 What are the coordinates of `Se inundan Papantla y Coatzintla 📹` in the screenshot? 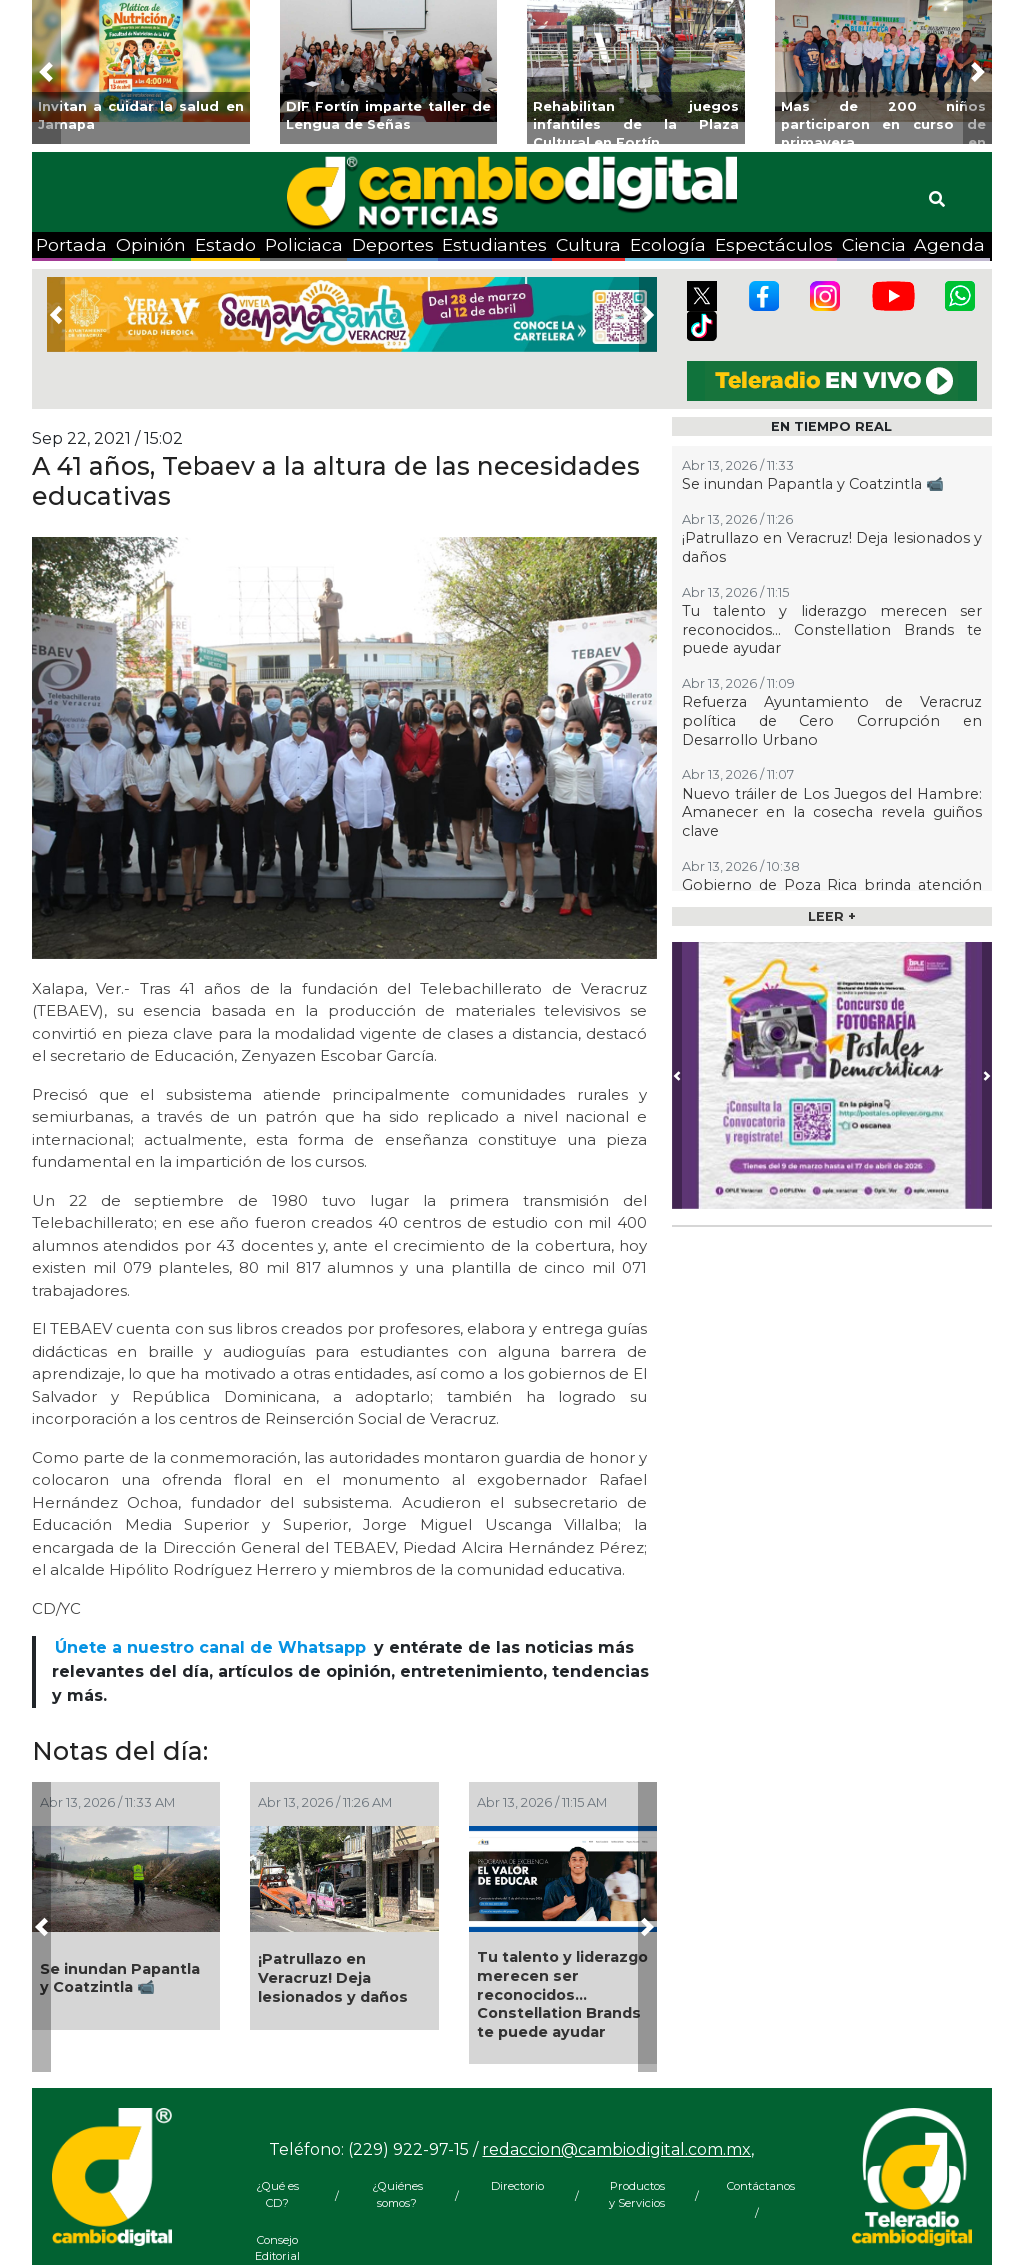 It's located at (120, 1978).